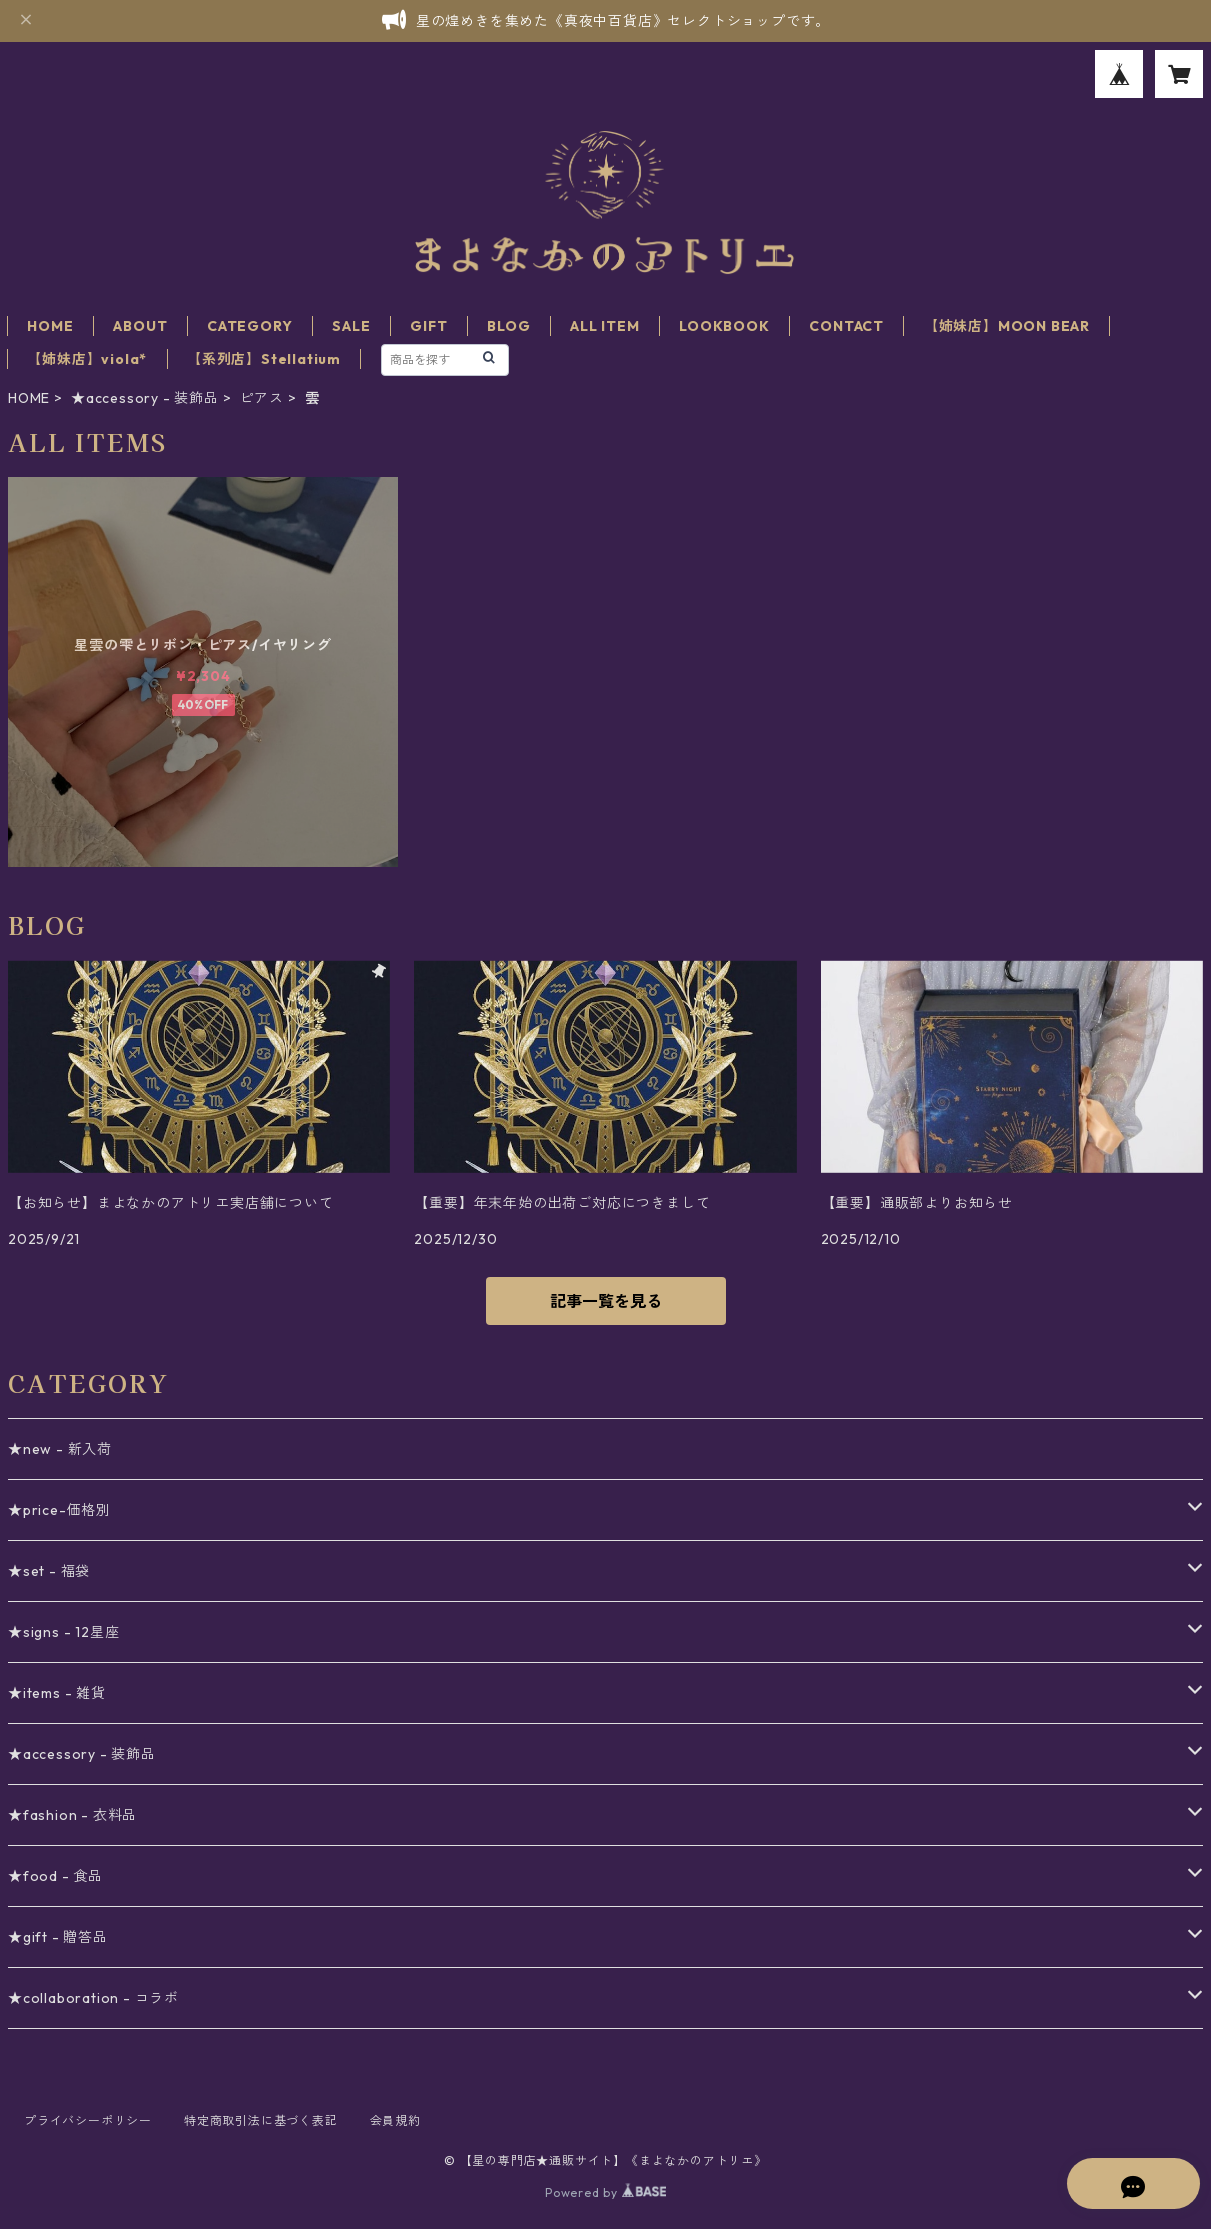  Describe the element at coordinates (508, 326) in the screenshot. I see `BLOG` at that location.